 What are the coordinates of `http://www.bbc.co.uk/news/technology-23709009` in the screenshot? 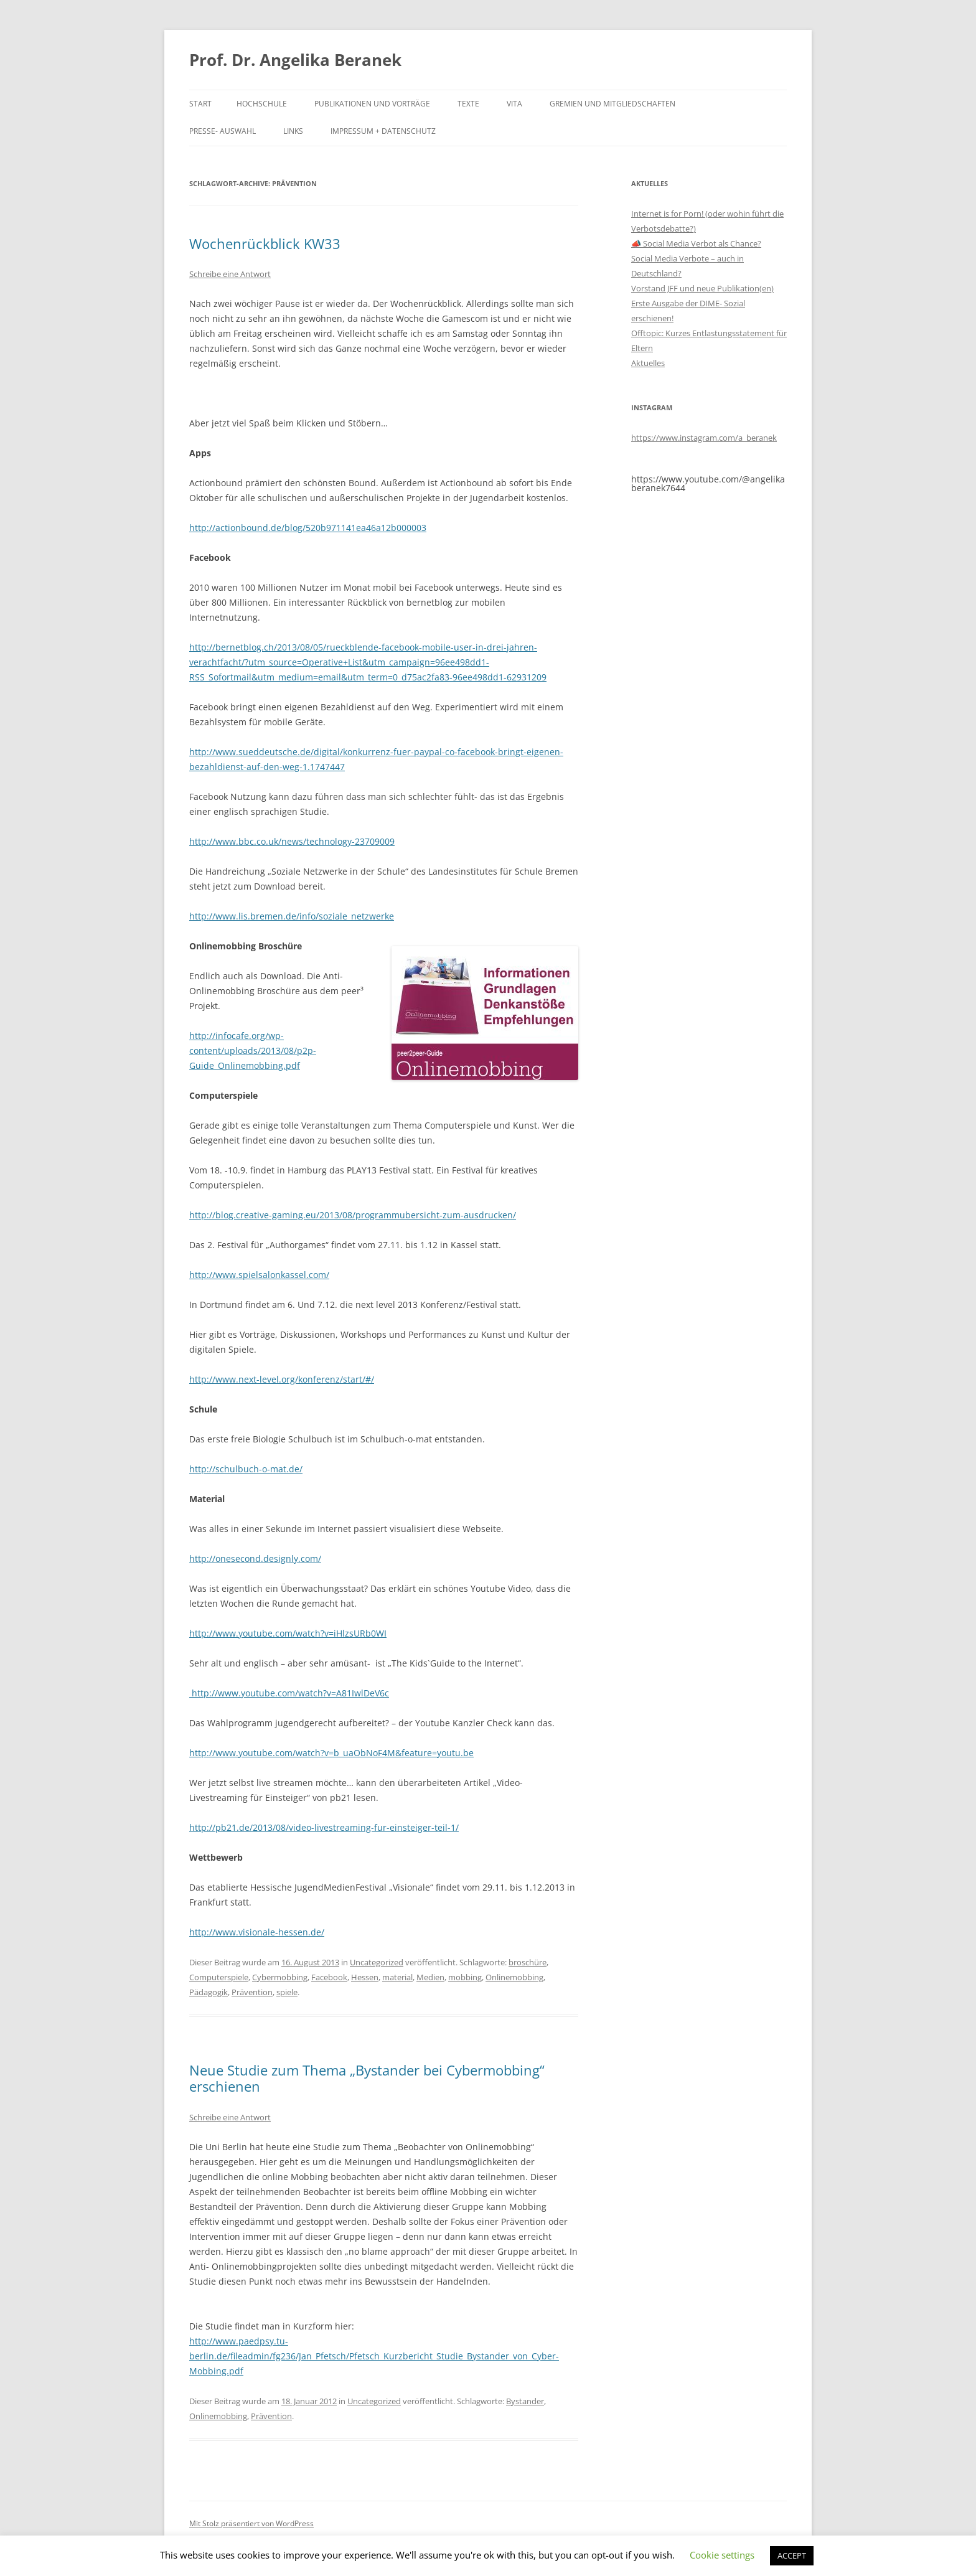 It's located at (292, 841).